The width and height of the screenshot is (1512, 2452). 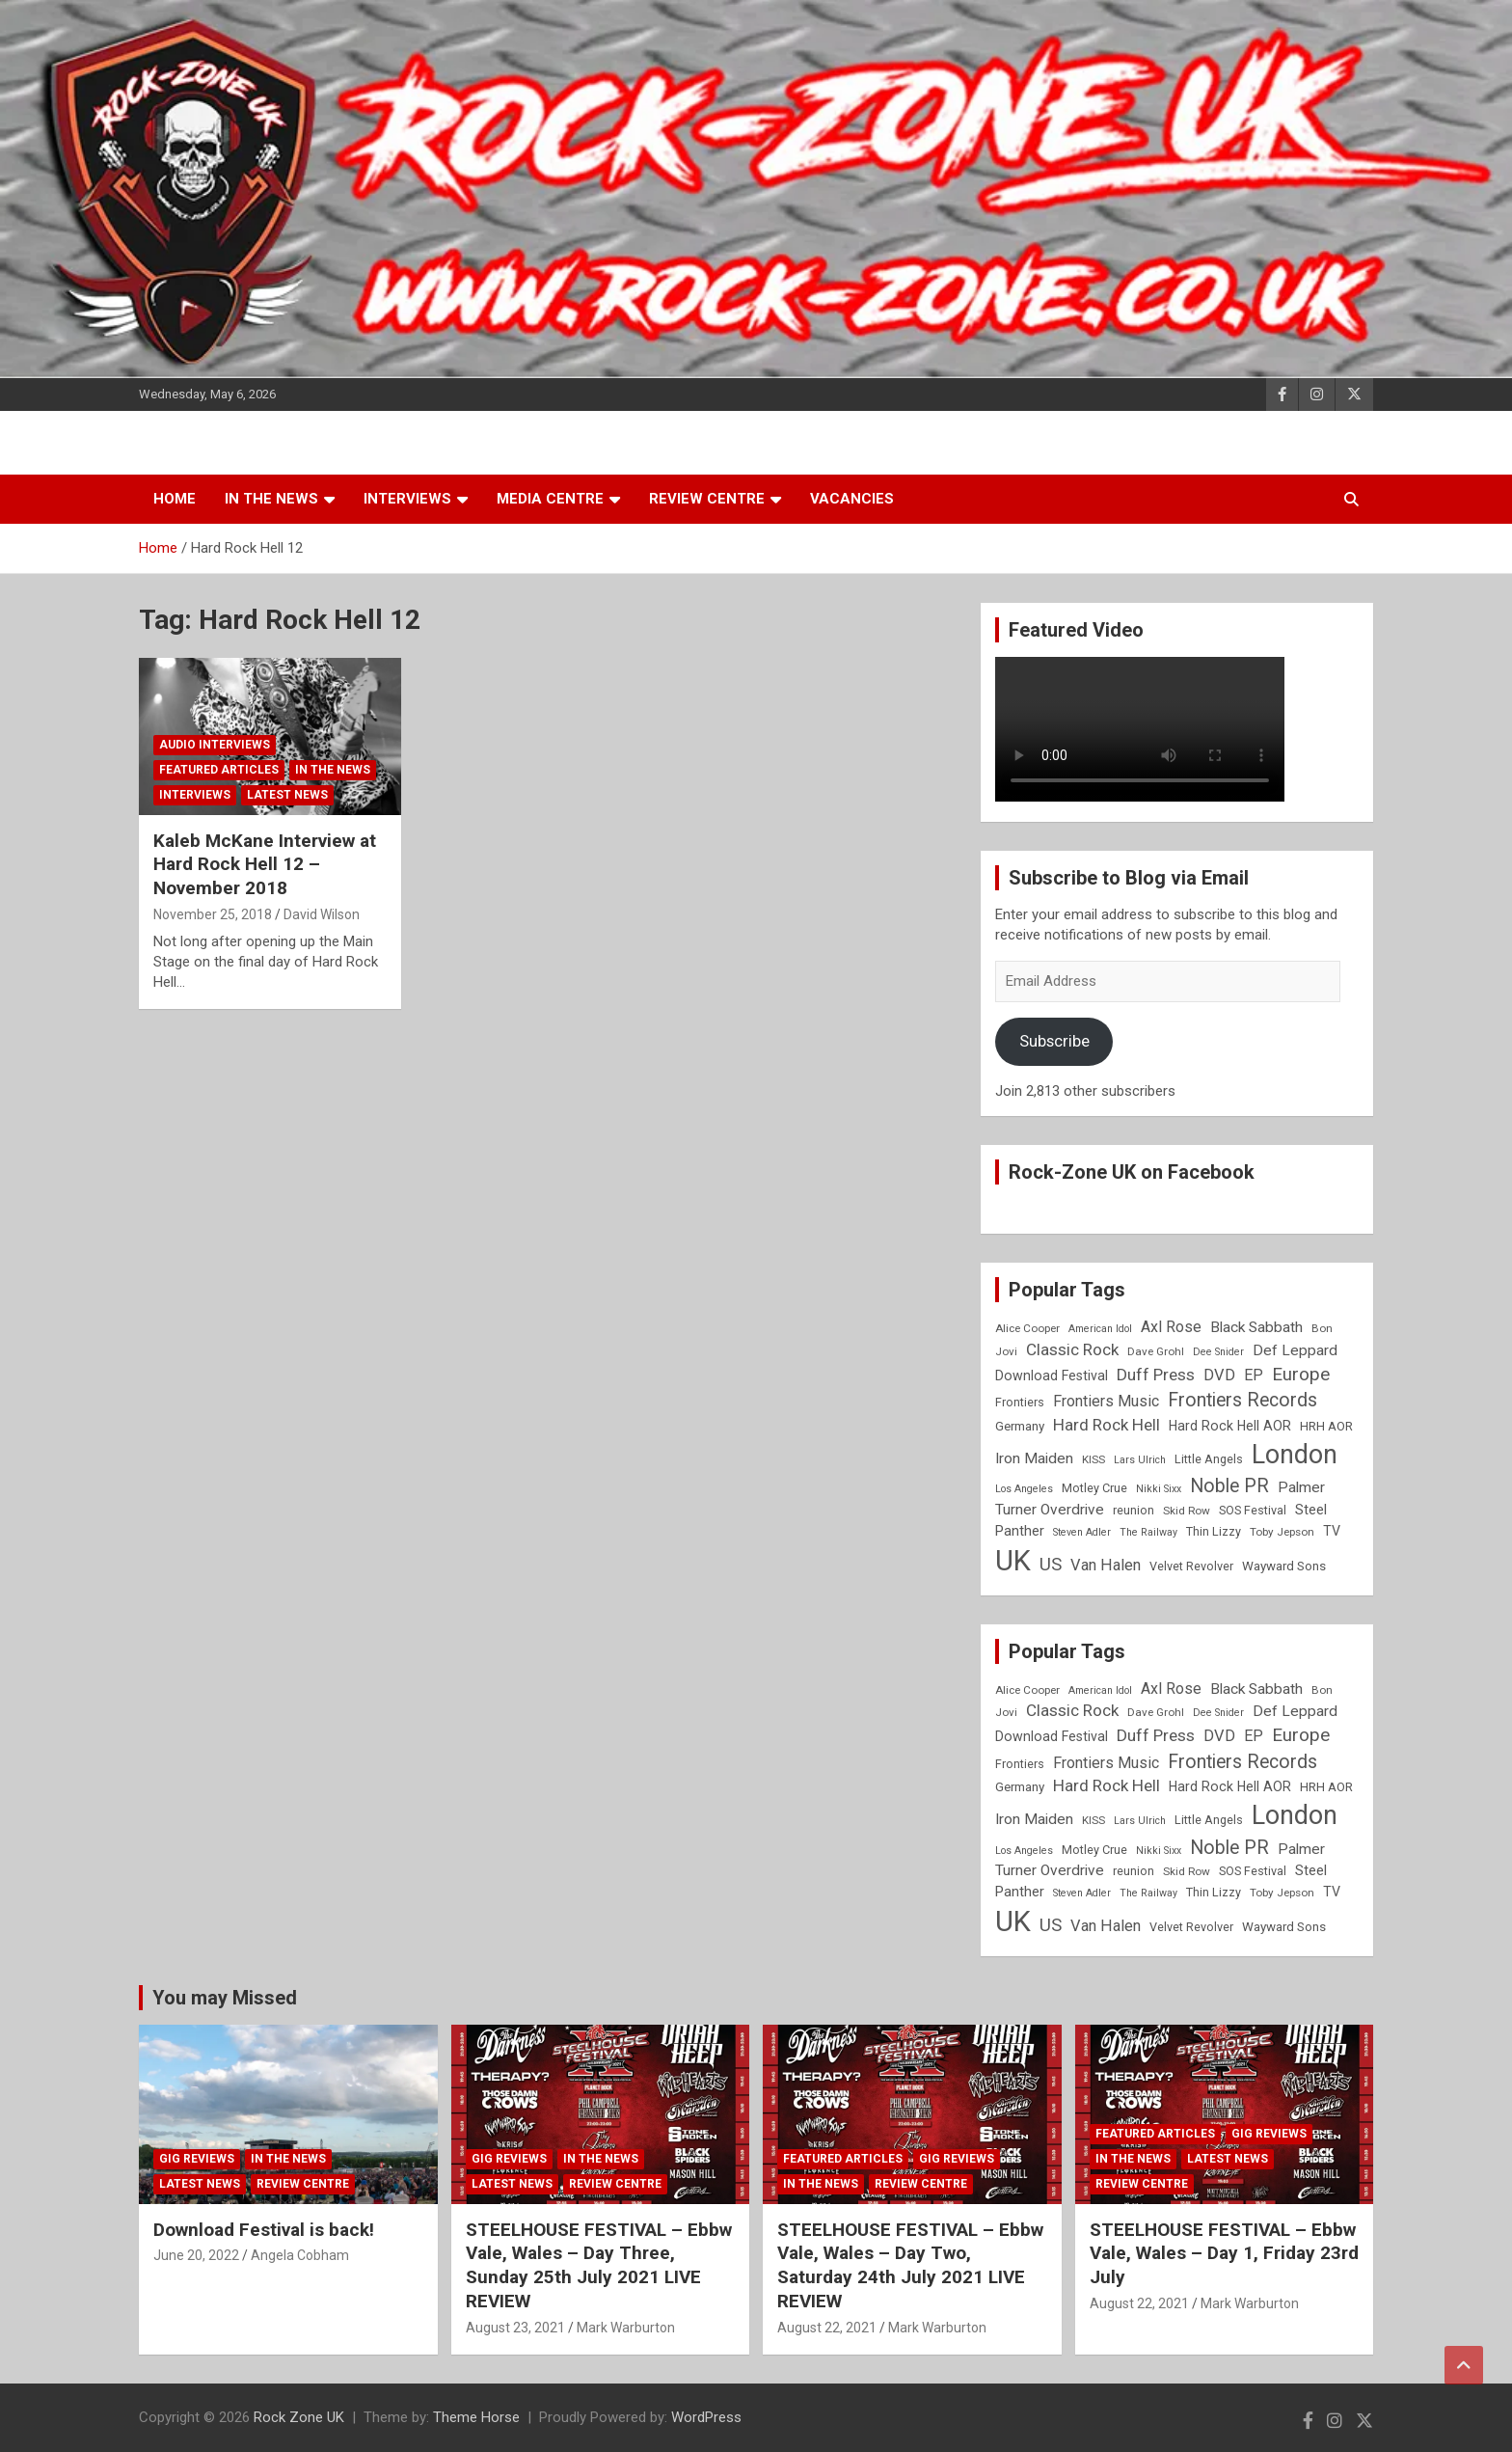 I want to click on Audio Interviews, so click(x=214, y=744).